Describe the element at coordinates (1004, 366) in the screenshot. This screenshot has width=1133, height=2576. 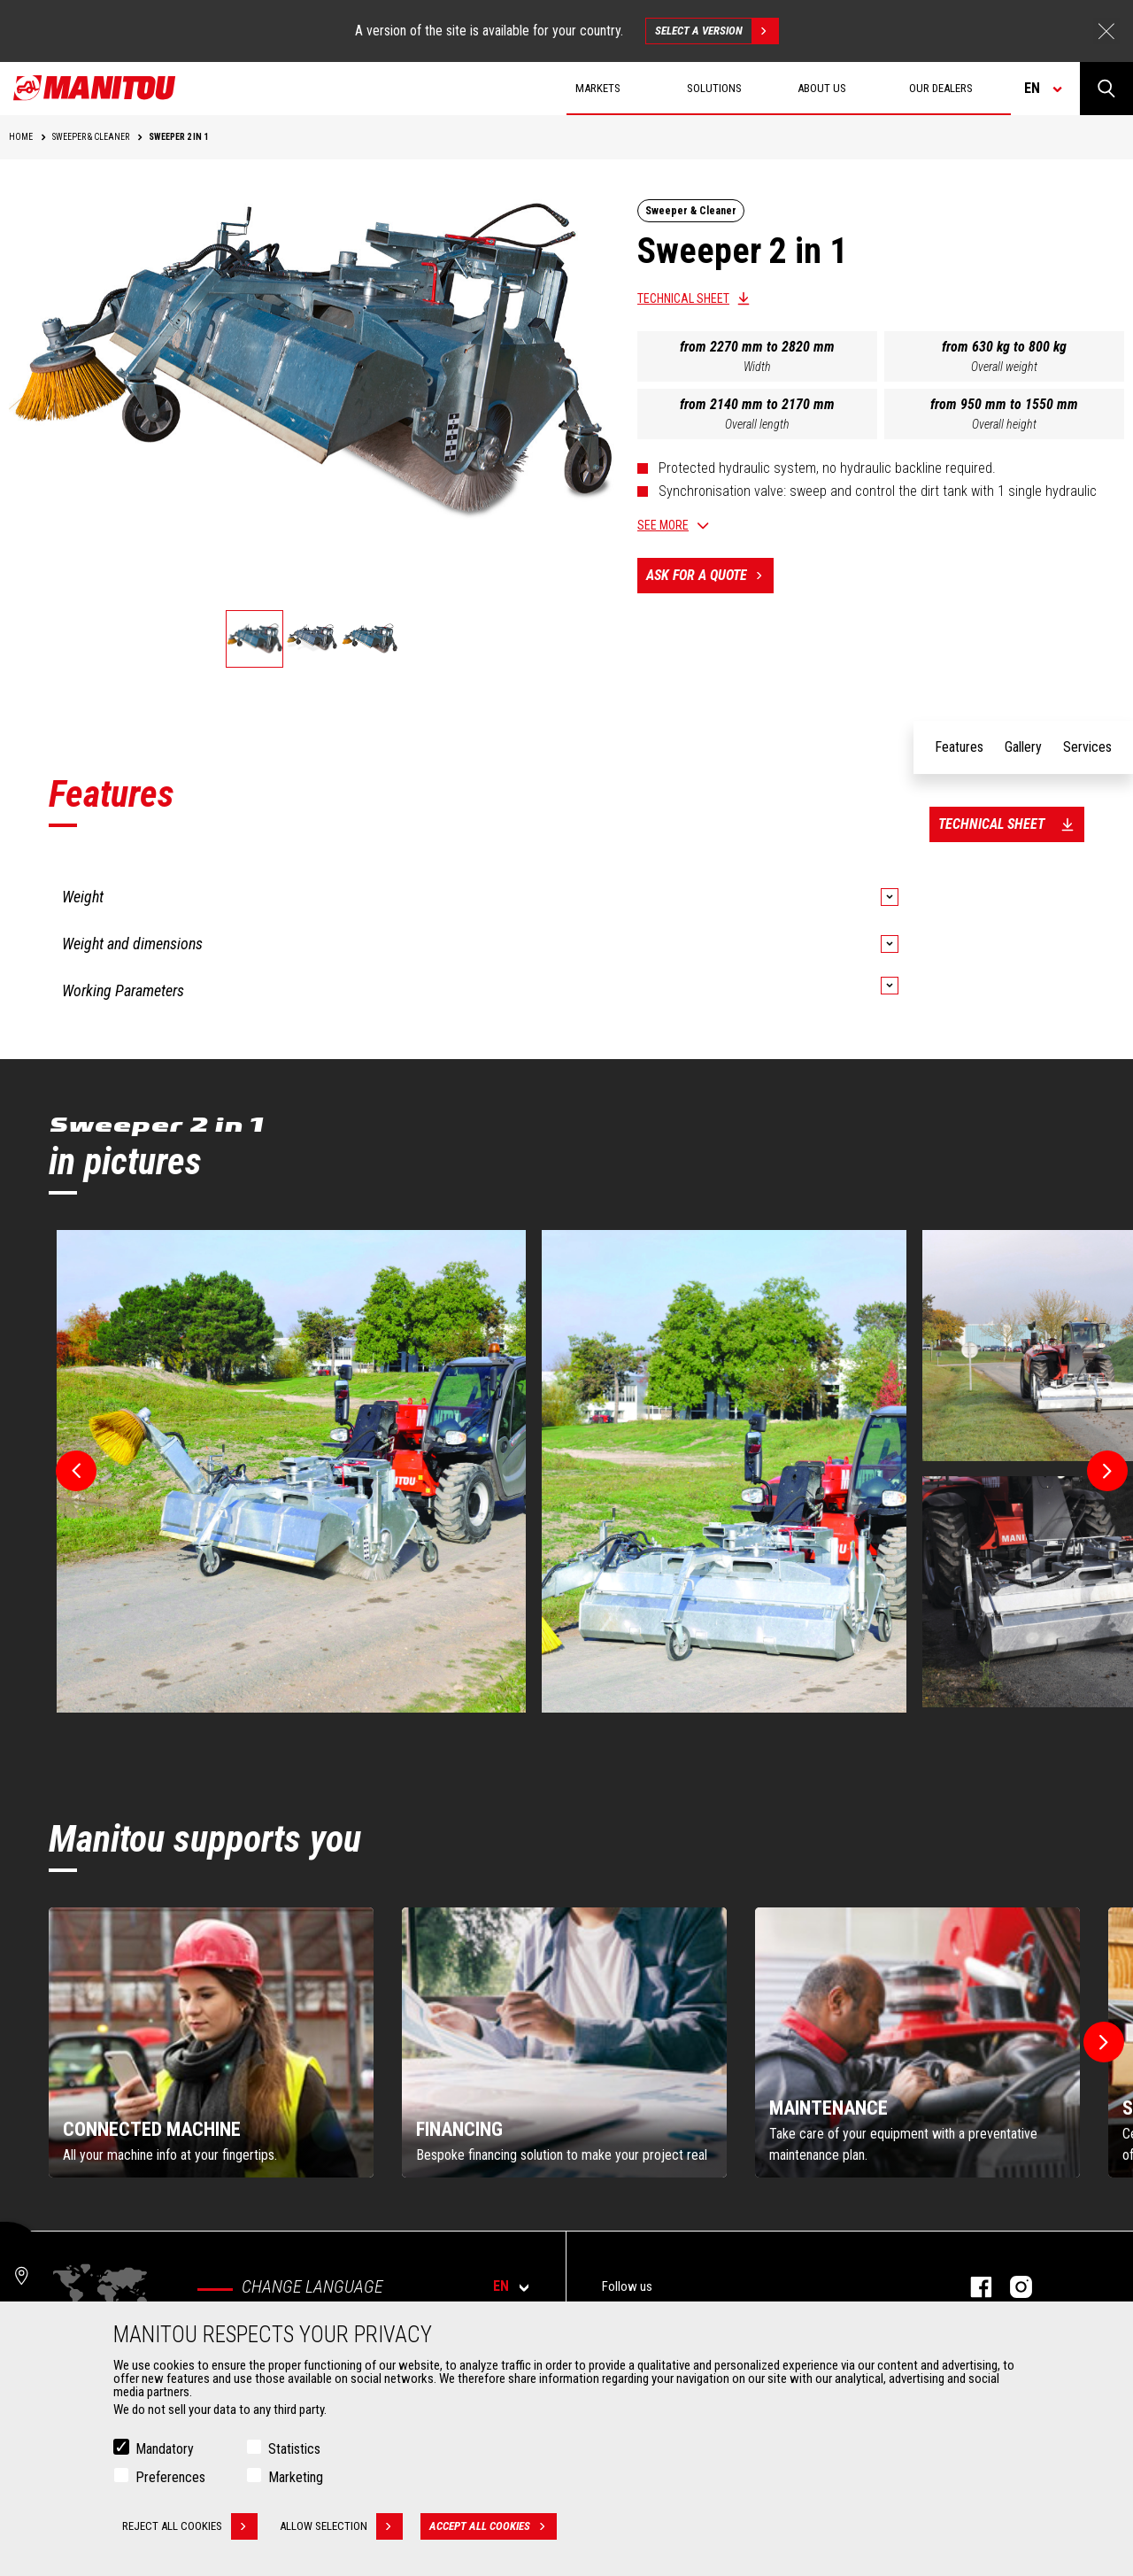
I see `Overall weight` at that location.